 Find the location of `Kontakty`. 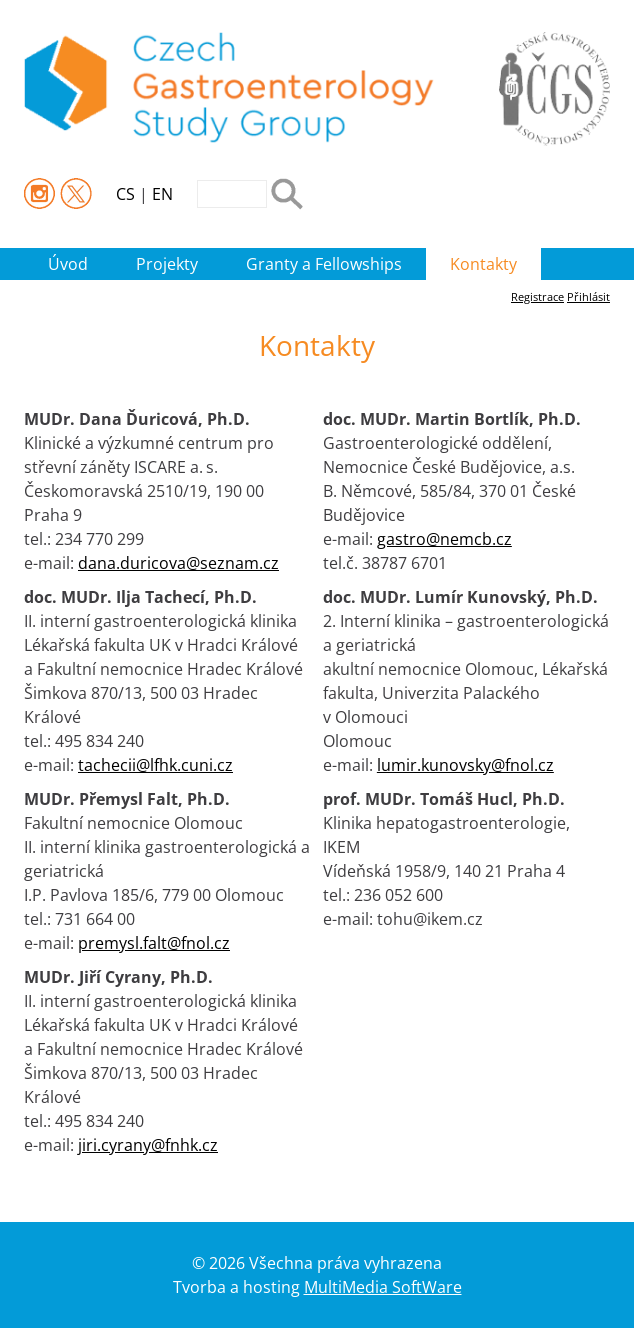

Kontakty is located at coordinates (483, 264).